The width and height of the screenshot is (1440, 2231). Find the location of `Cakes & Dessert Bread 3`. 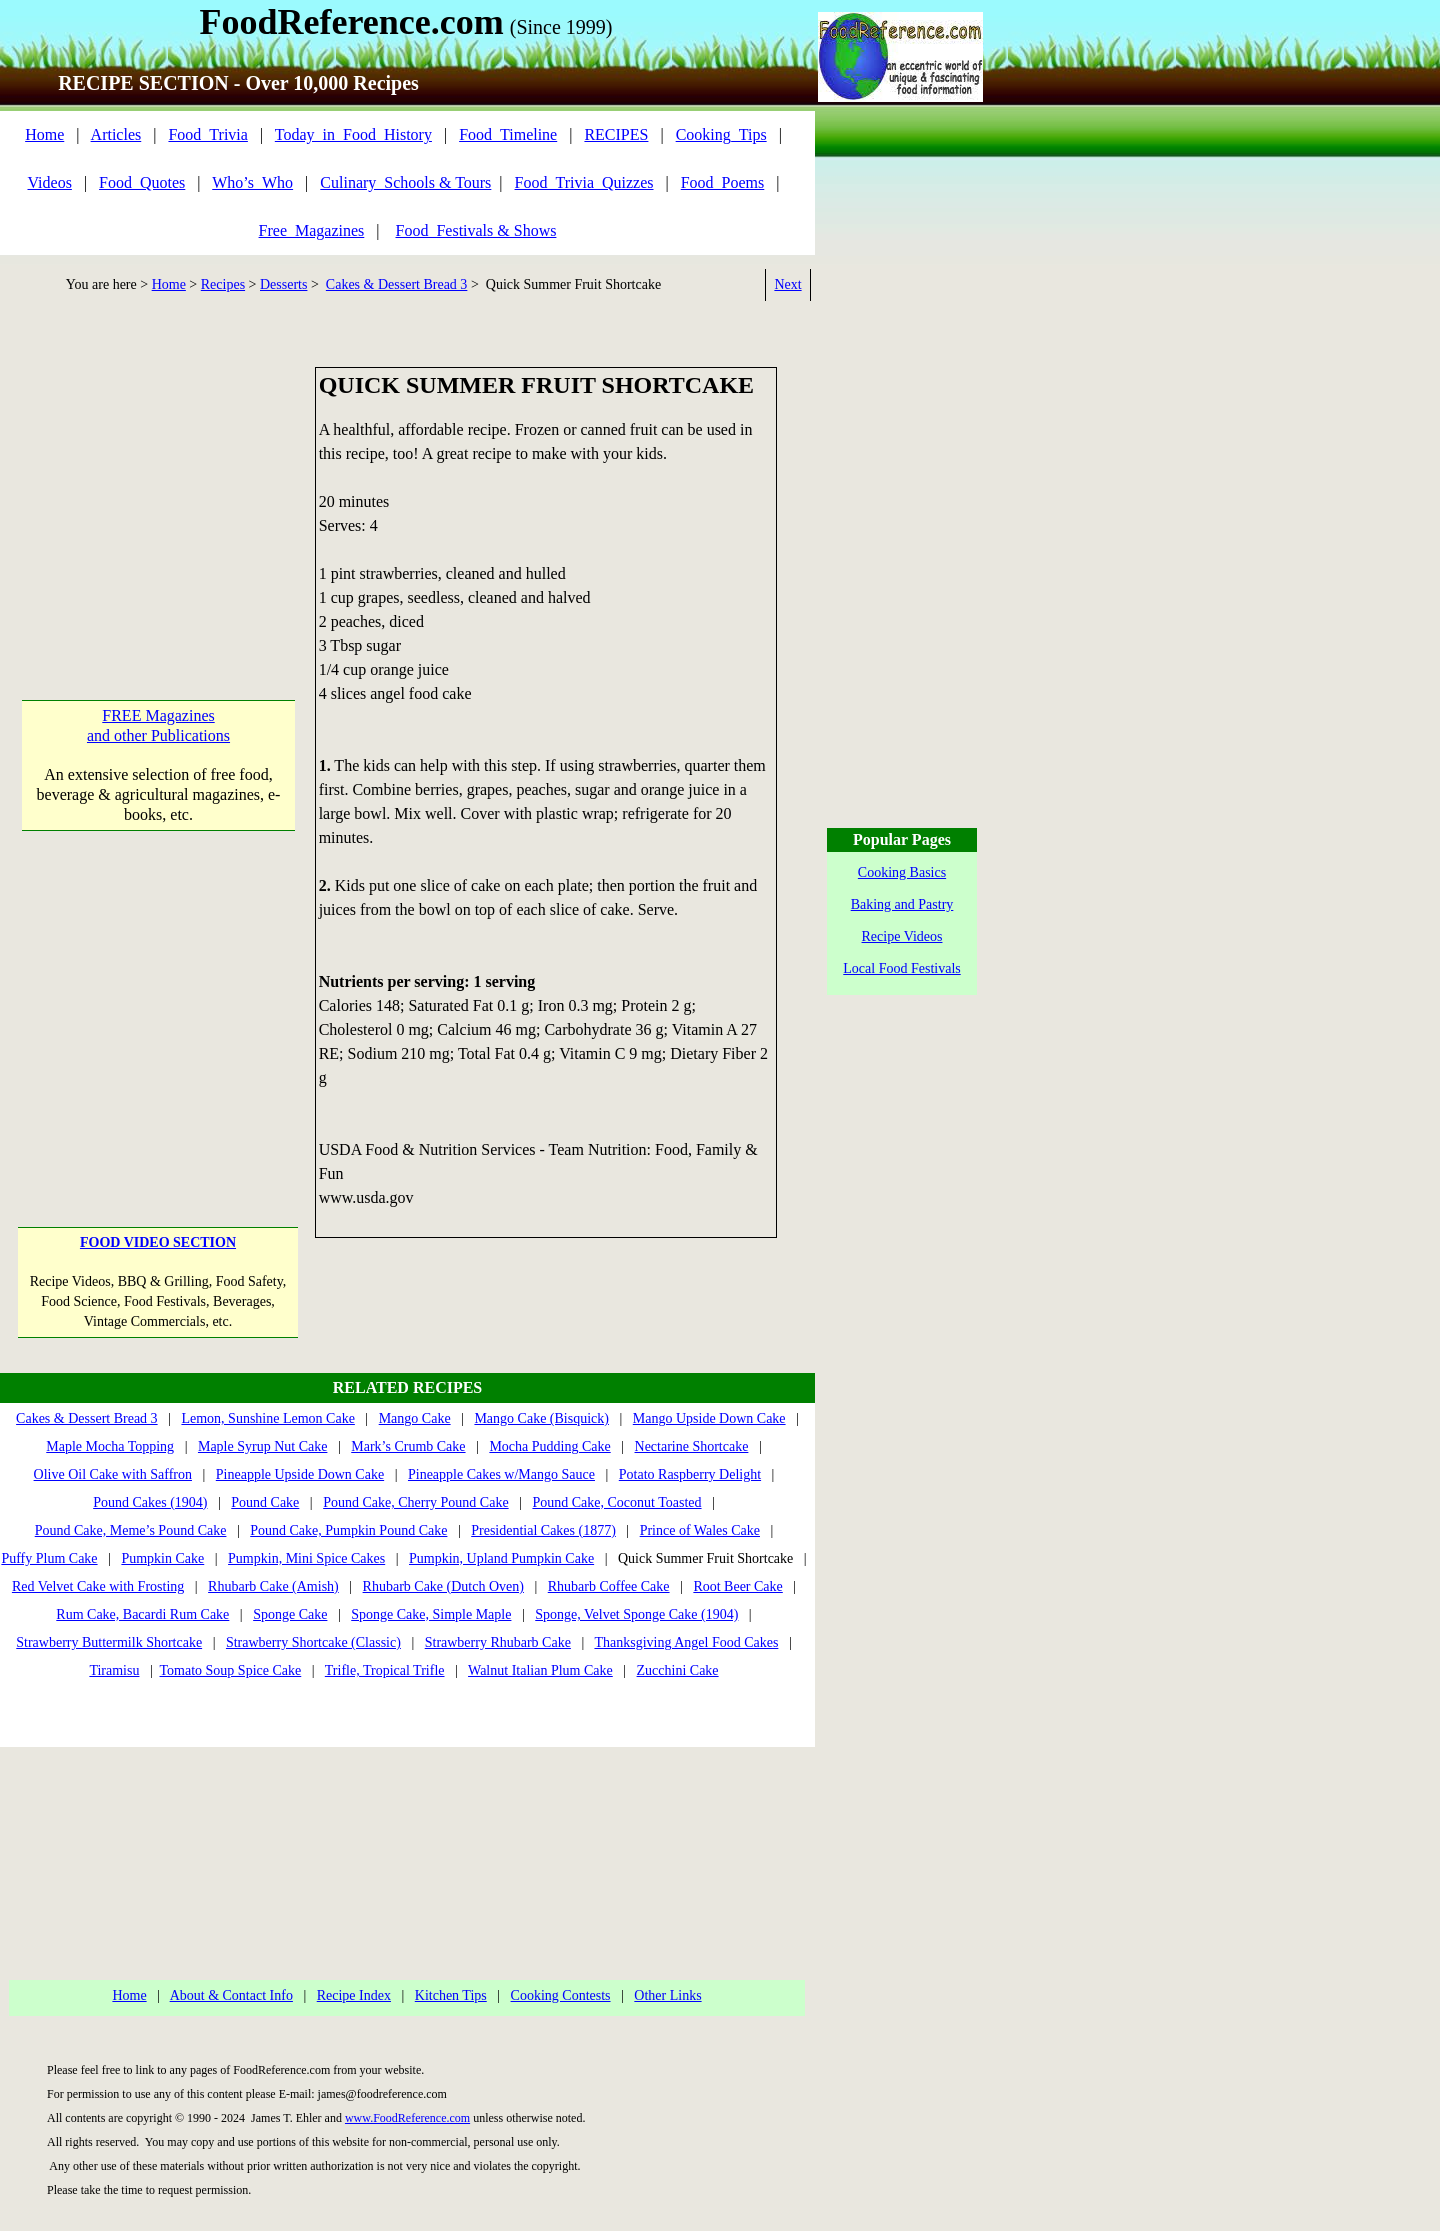

Cakes & Dessert Bread 3 is located at coordinates (397, 284).